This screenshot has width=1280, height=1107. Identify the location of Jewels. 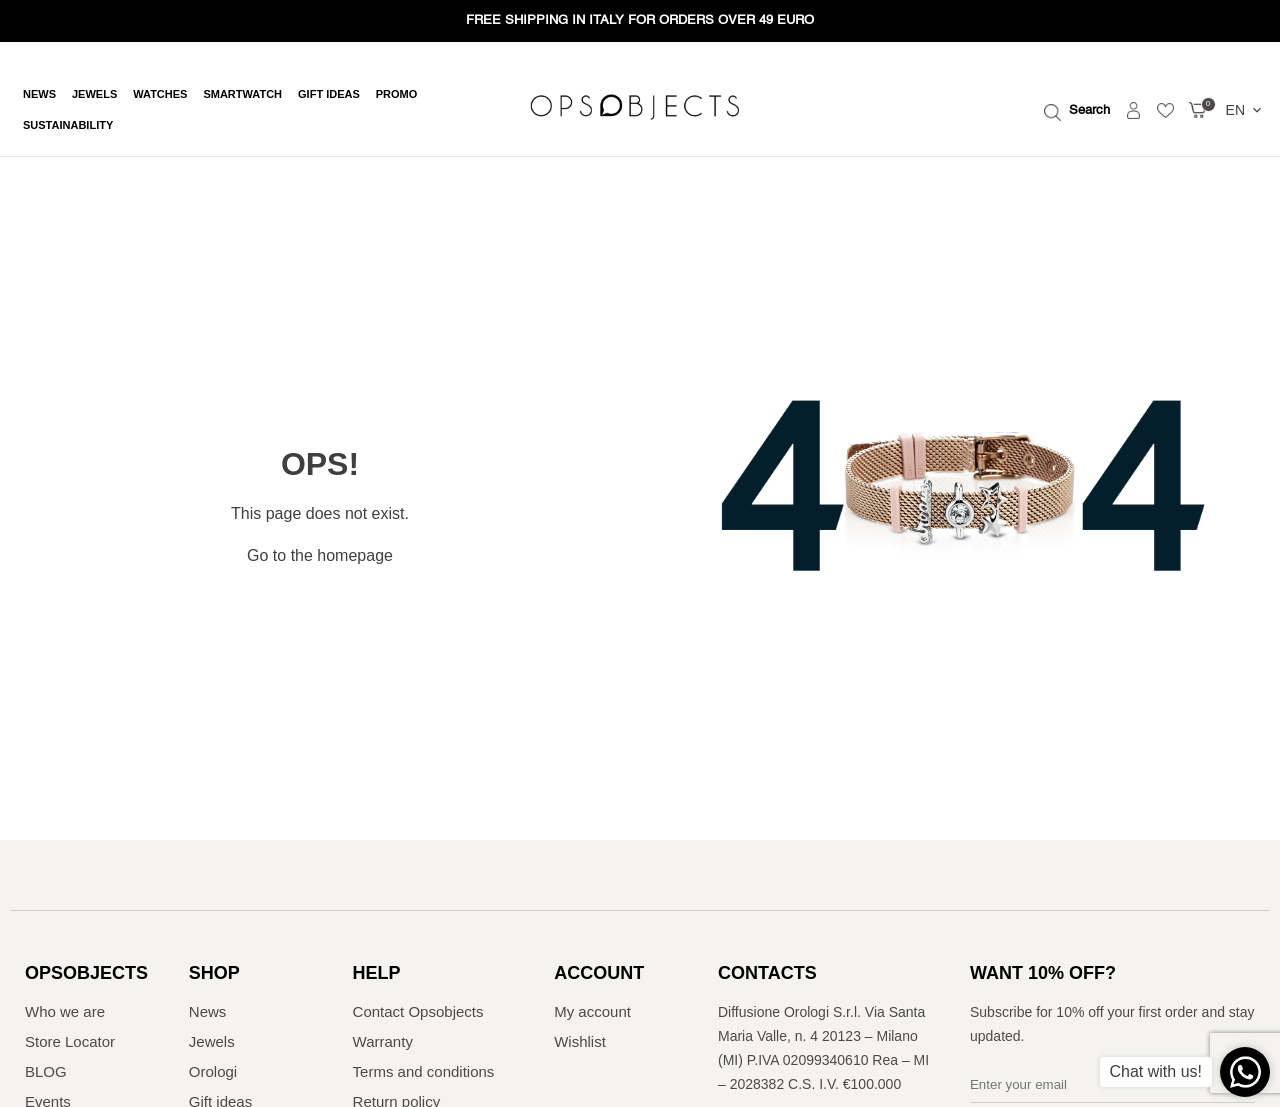
(94, 94).